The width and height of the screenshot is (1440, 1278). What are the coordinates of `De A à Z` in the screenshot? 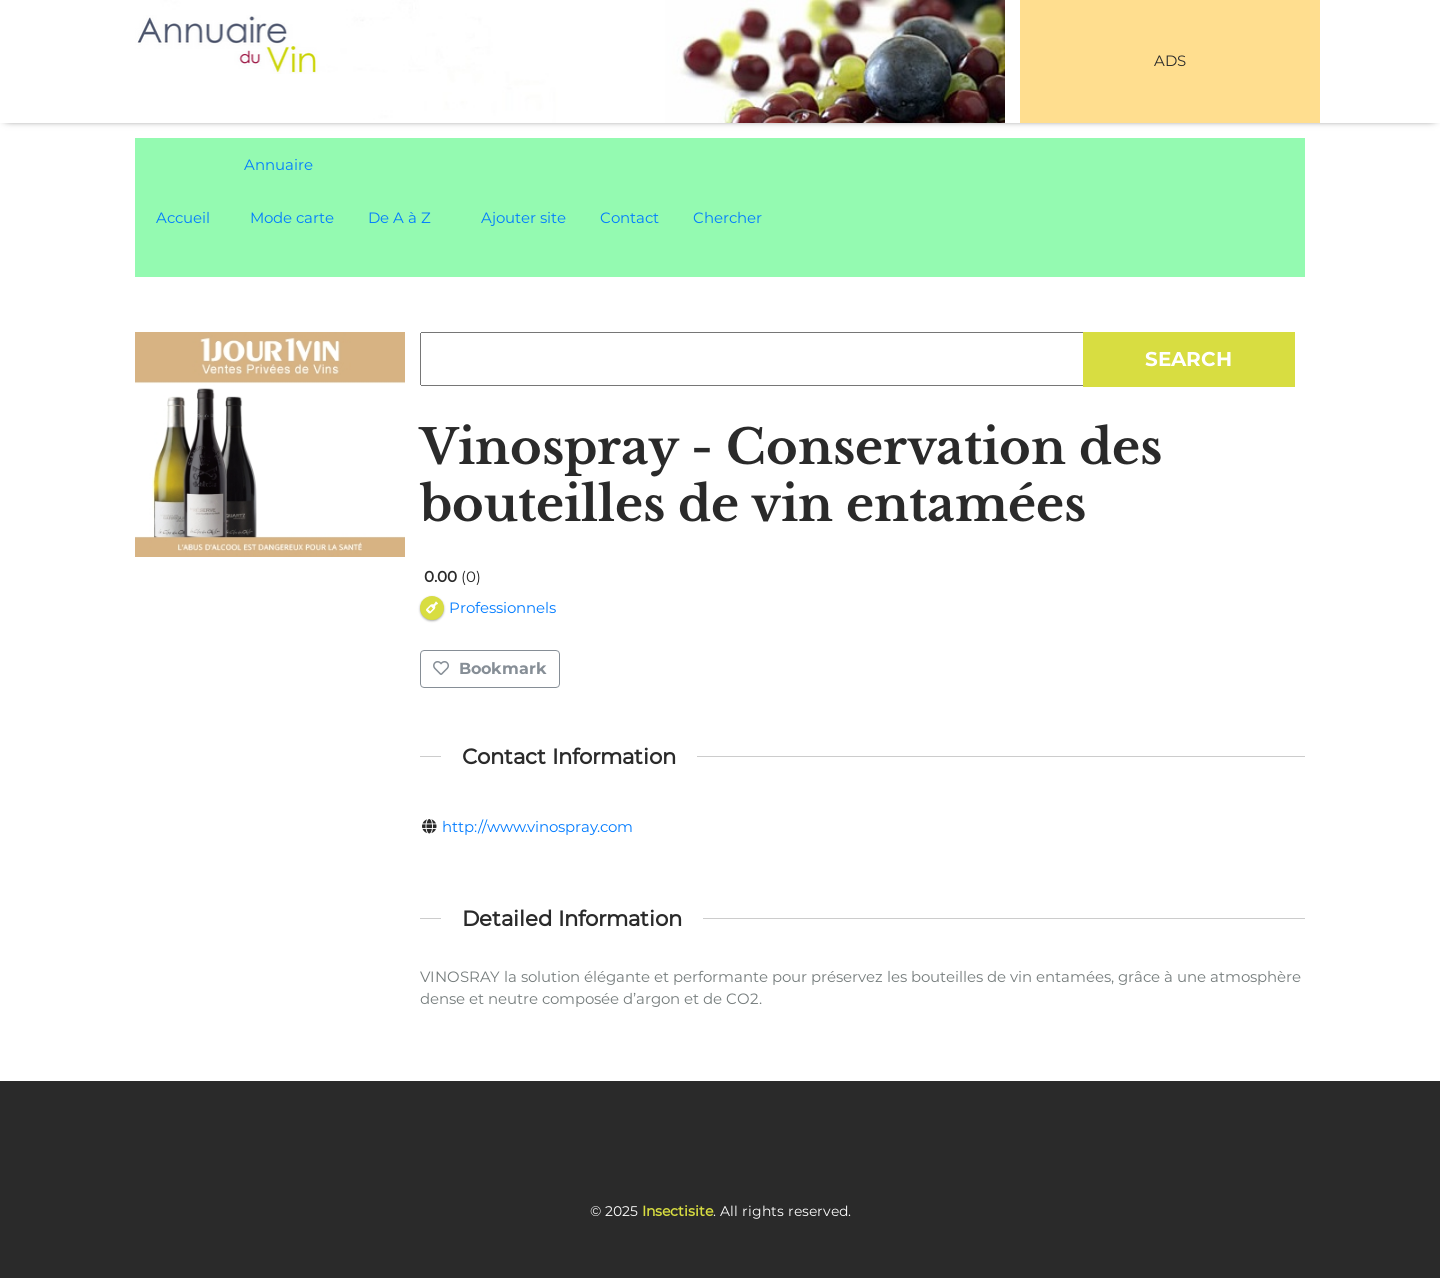 It's located at (399, 217).